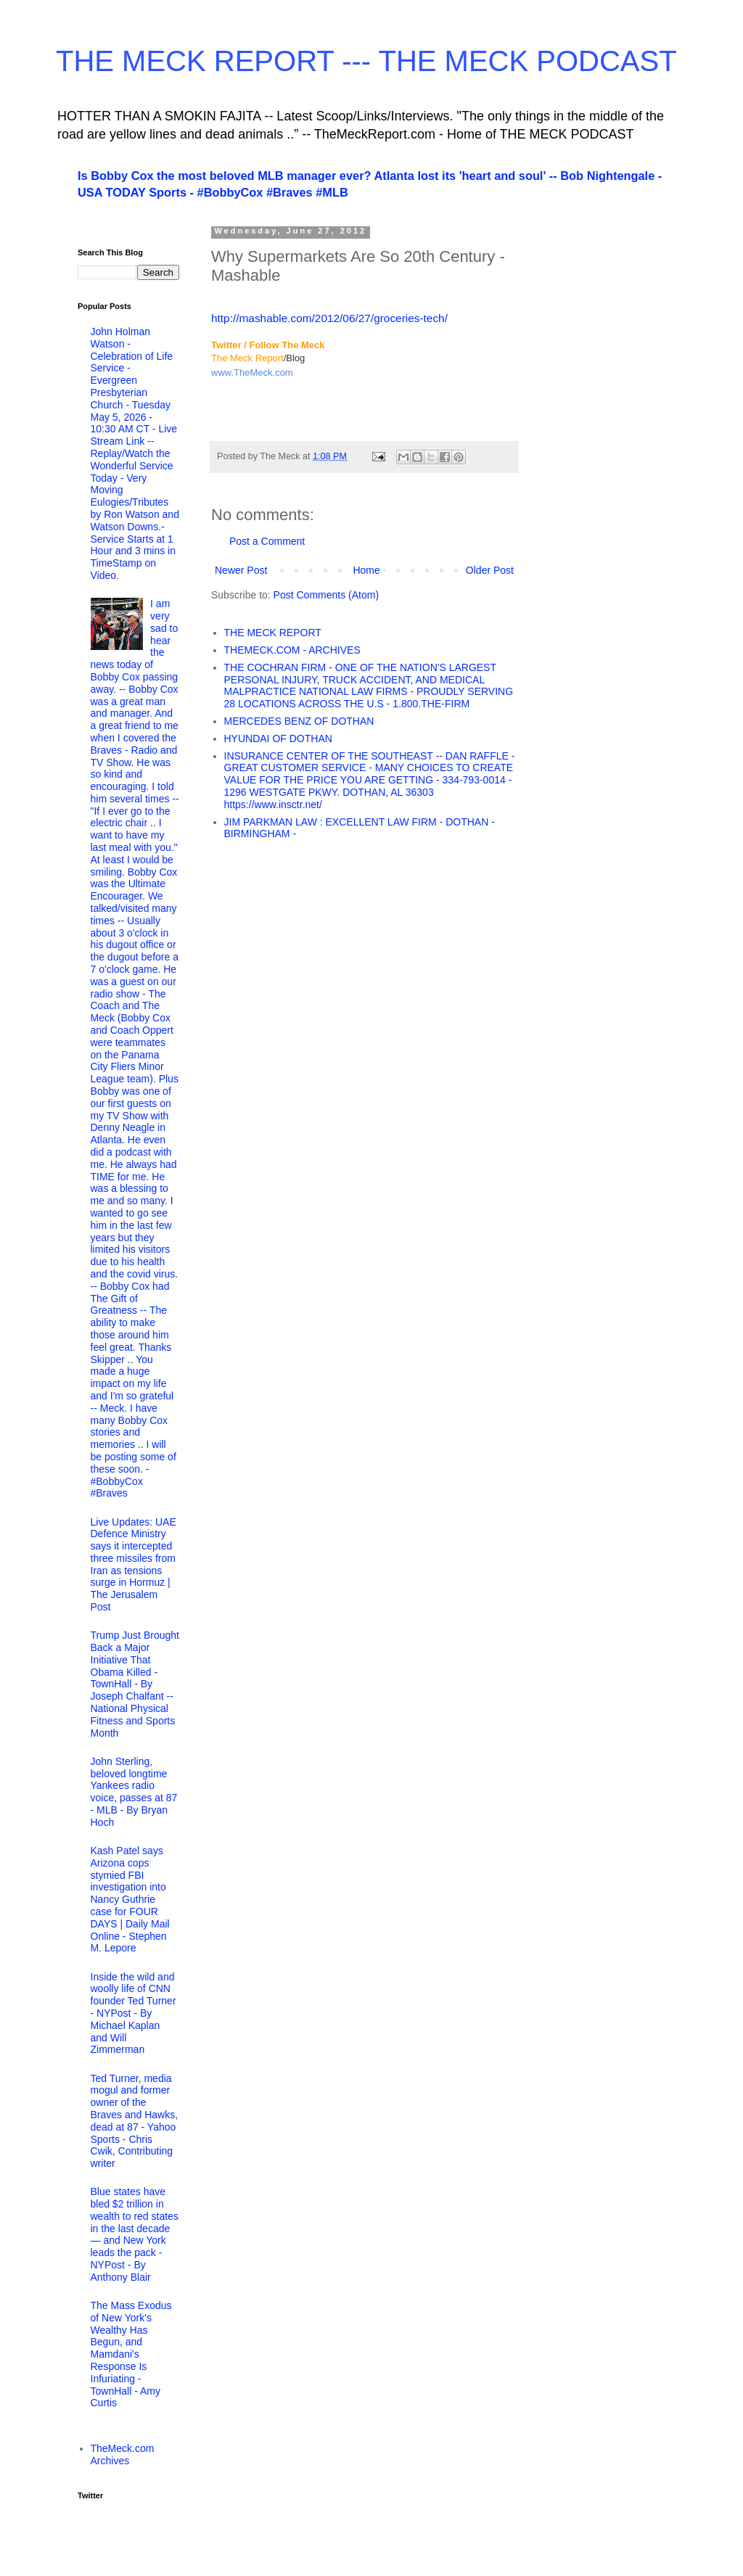  What do you see at coordinates (133, 2013) in the screenshot?
I see `Inside the wild and woolly life of CNN founder Ted Turner - NYPost - By Michael Kaplan and Will Zimmerman` at bounding box center [133, 2013].